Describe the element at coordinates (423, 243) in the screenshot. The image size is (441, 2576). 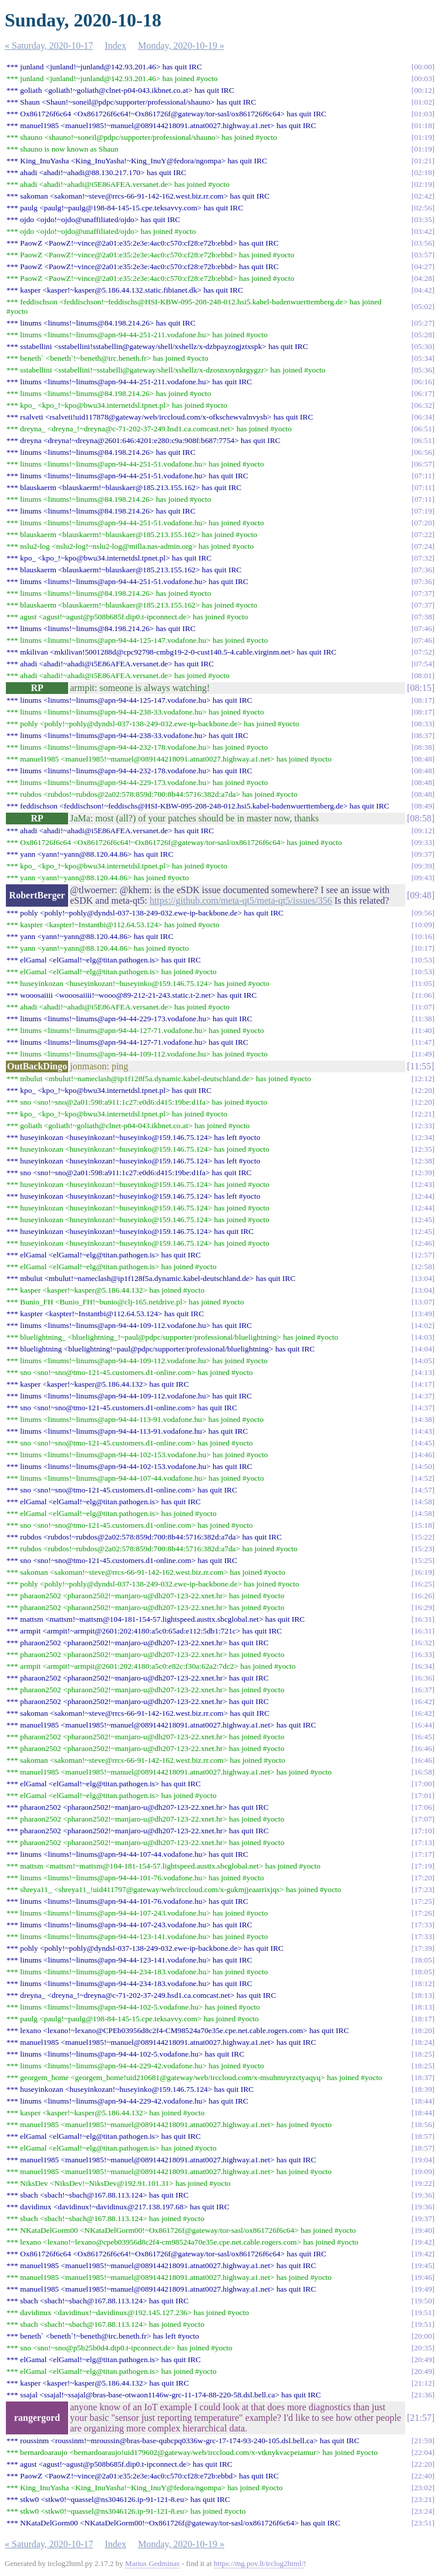
I see `03:56` at that location.